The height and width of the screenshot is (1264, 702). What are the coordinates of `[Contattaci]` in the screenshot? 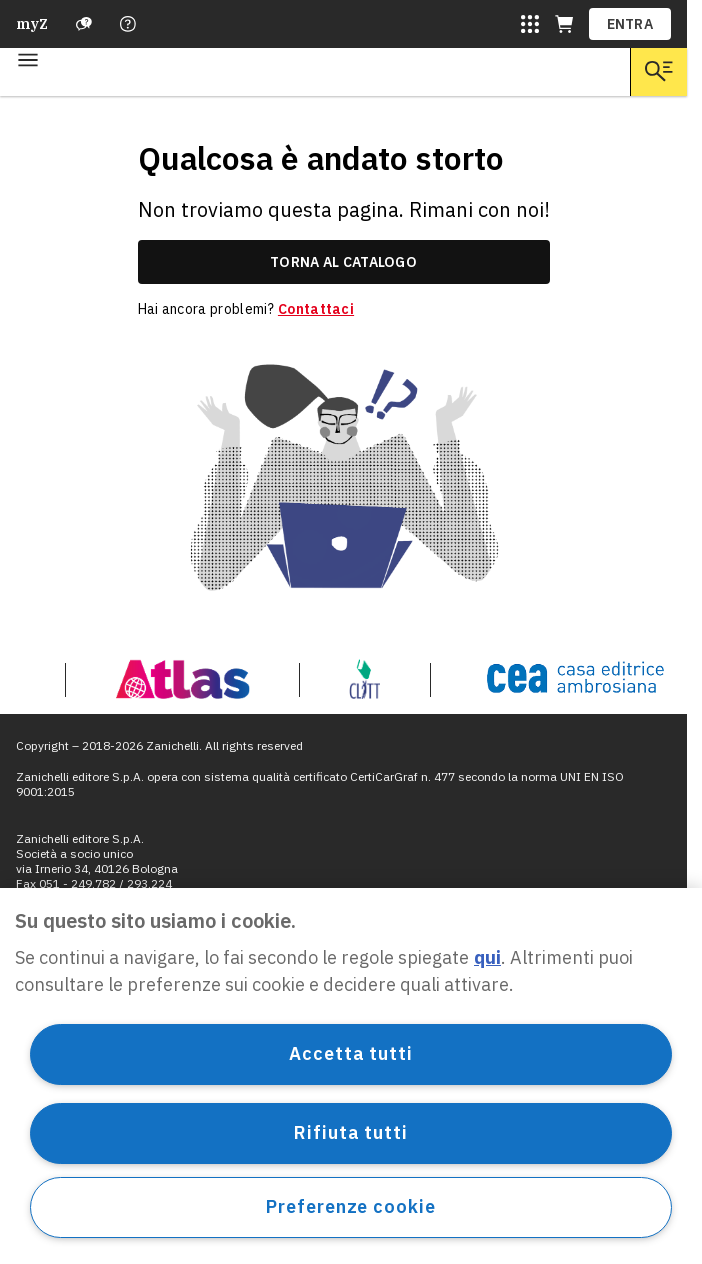 It's located at (128, 24).